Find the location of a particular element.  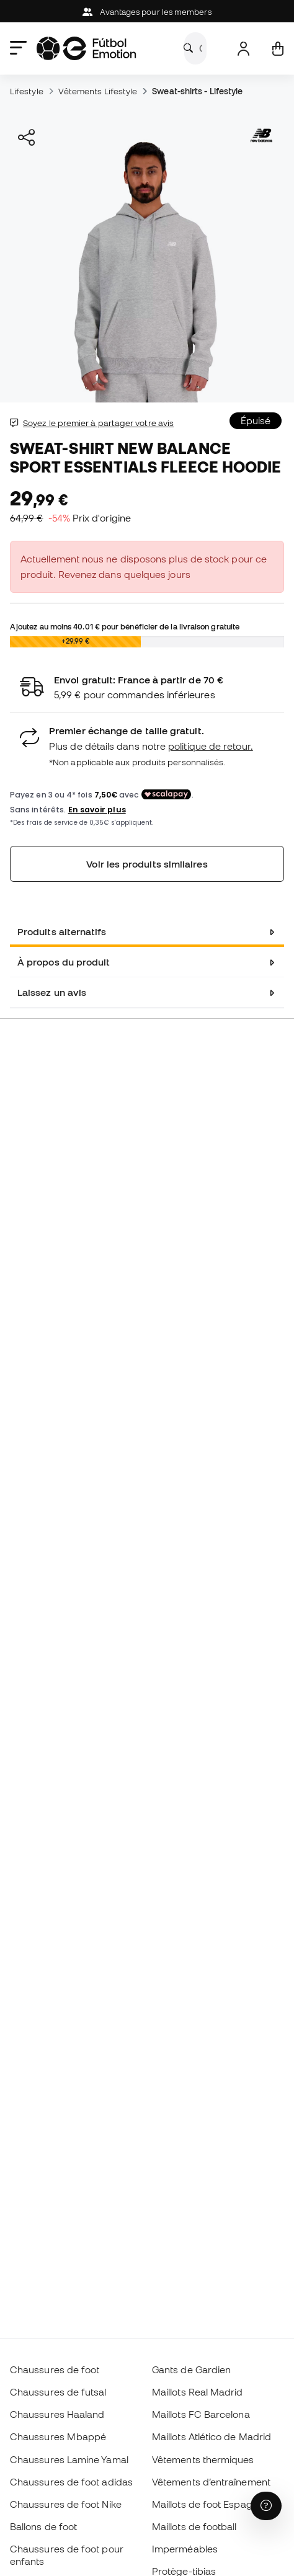

Gants de Gardien is located at coordinates (191, 2369).